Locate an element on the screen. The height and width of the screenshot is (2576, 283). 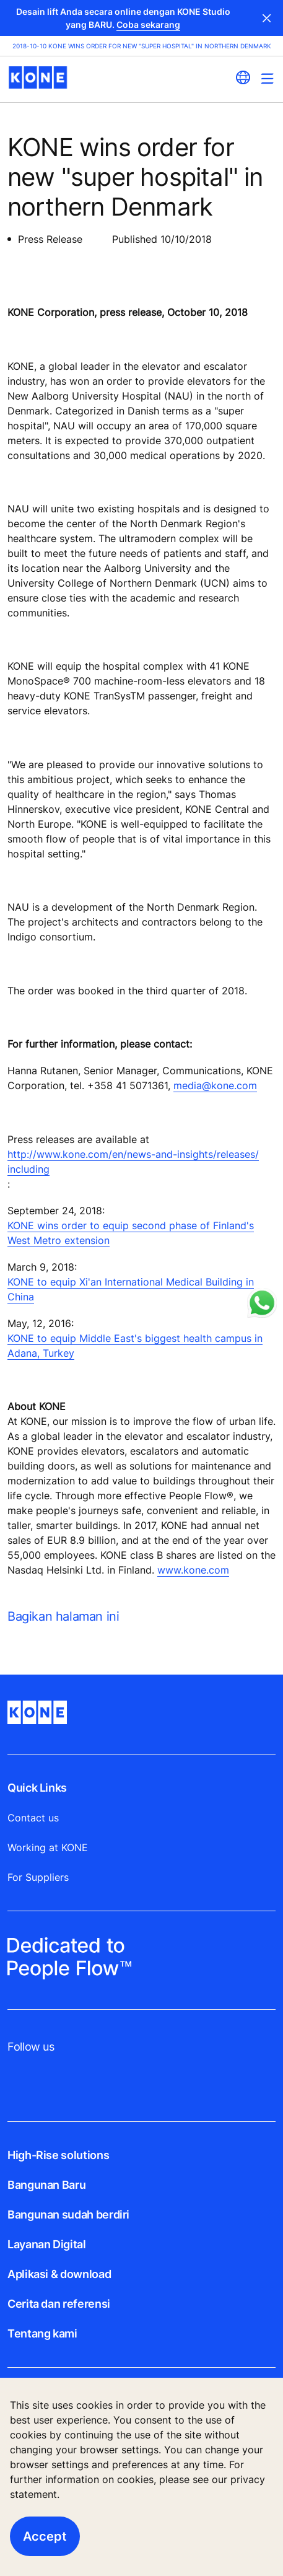
[Main Menu Toggle] is located at coordinates (267, 78).